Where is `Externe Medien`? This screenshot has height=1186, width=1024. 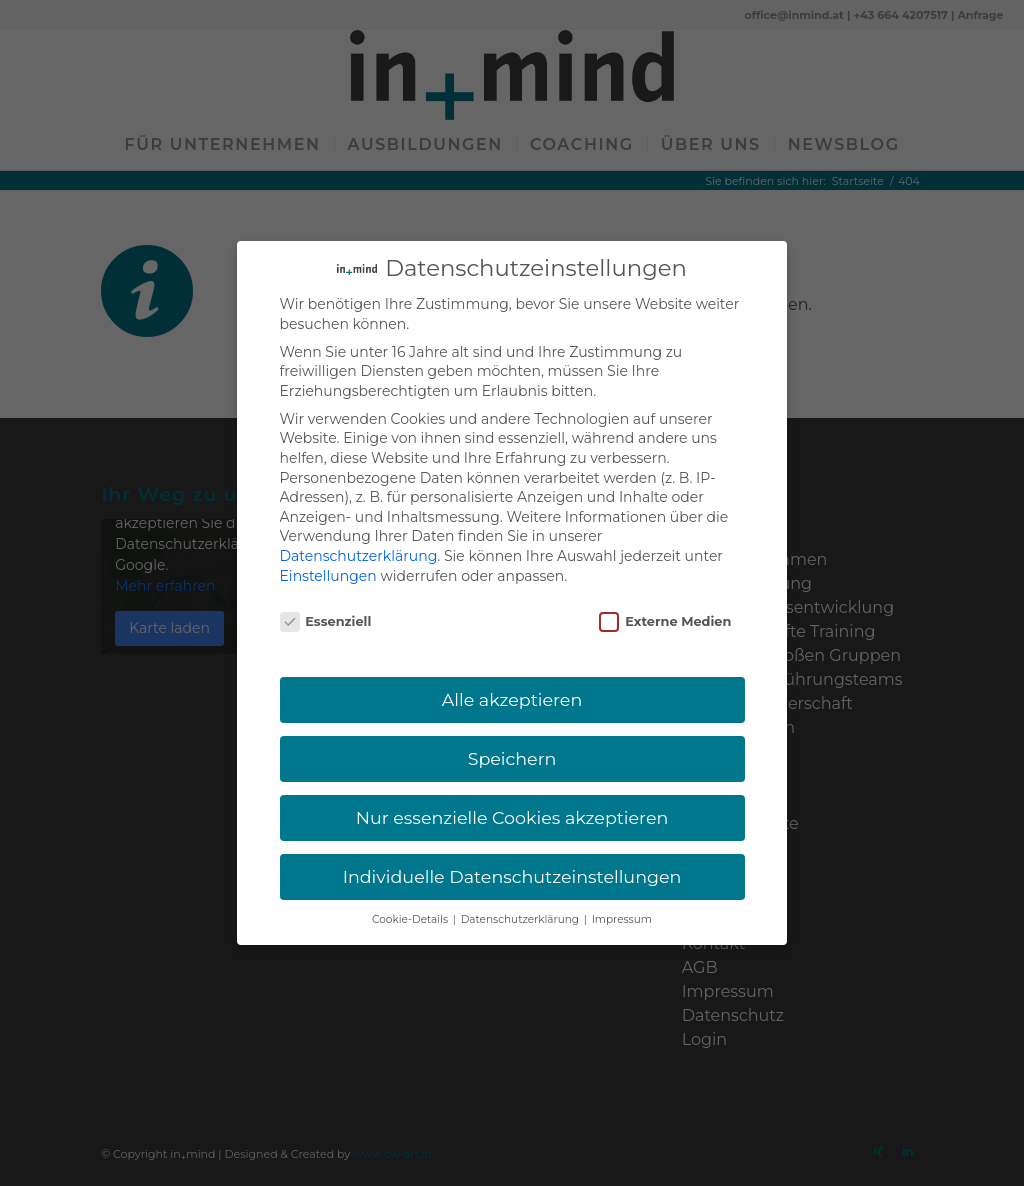 Externe Medien is located at coordinates (665, 594).